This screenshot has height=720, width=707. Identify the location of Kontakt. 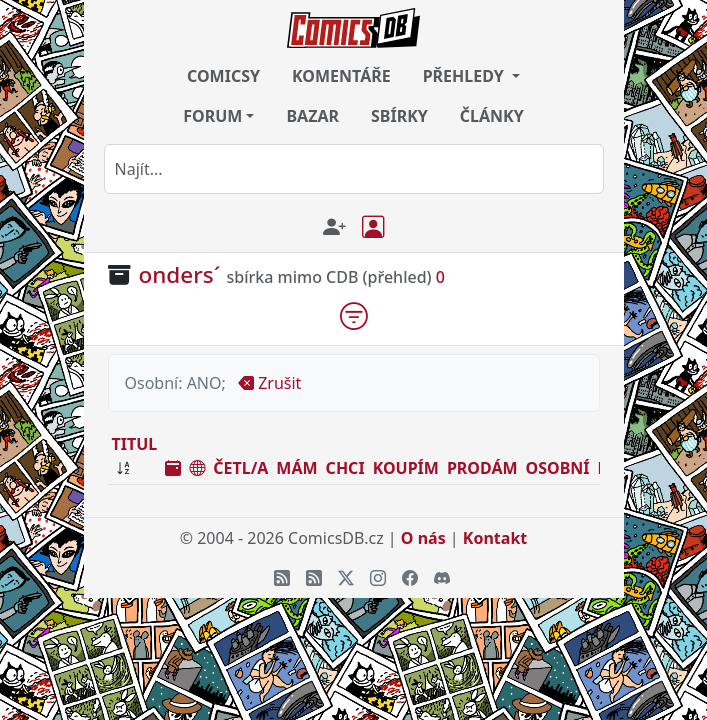
(495, 538).